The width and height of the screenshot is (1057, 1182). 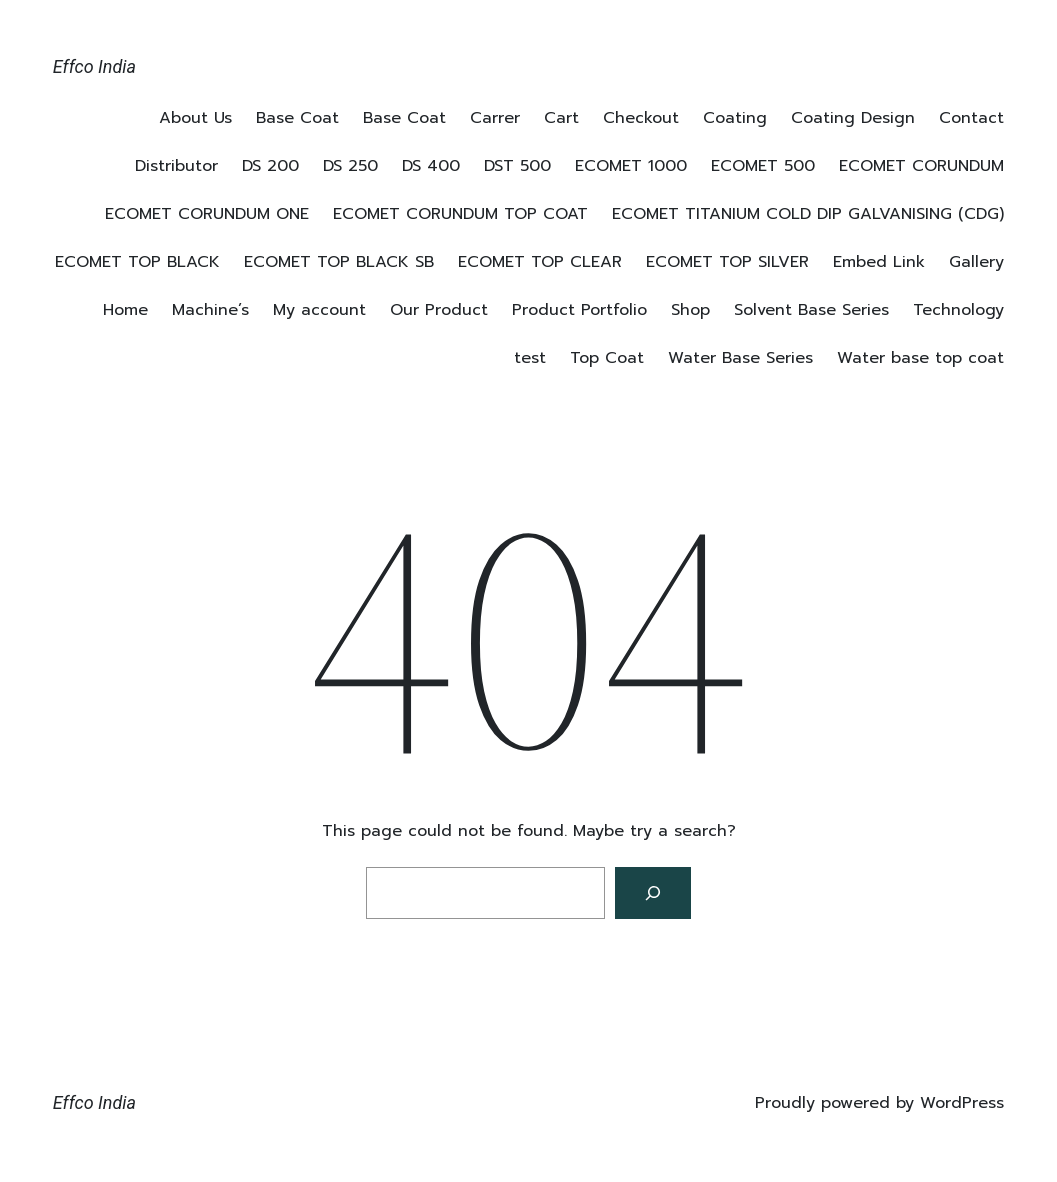 I want to click on DS 200, so click(x=270, y=166).